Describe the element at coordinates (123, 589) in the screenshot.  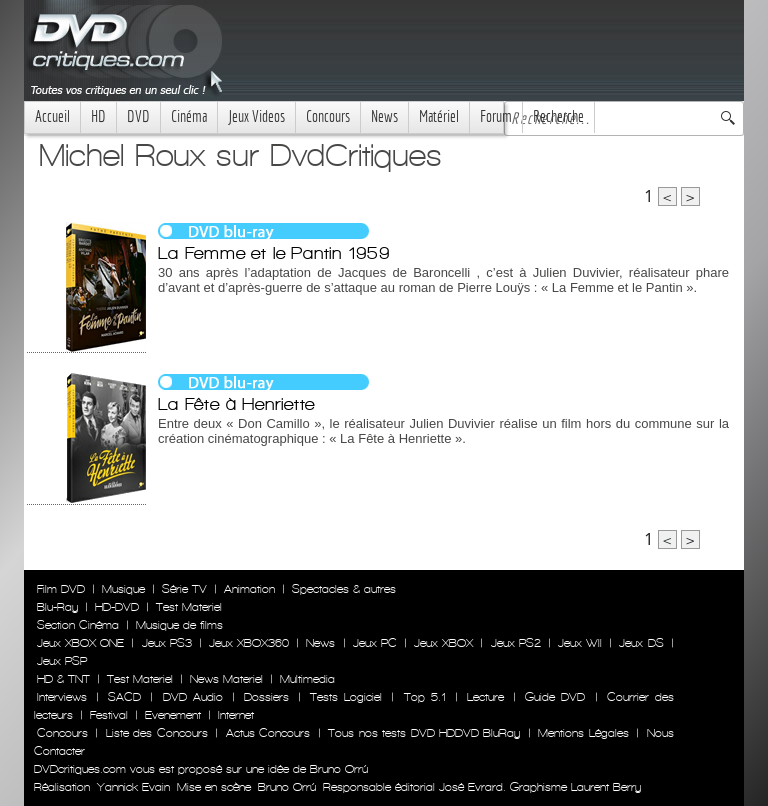
I see `Musique` at that location.